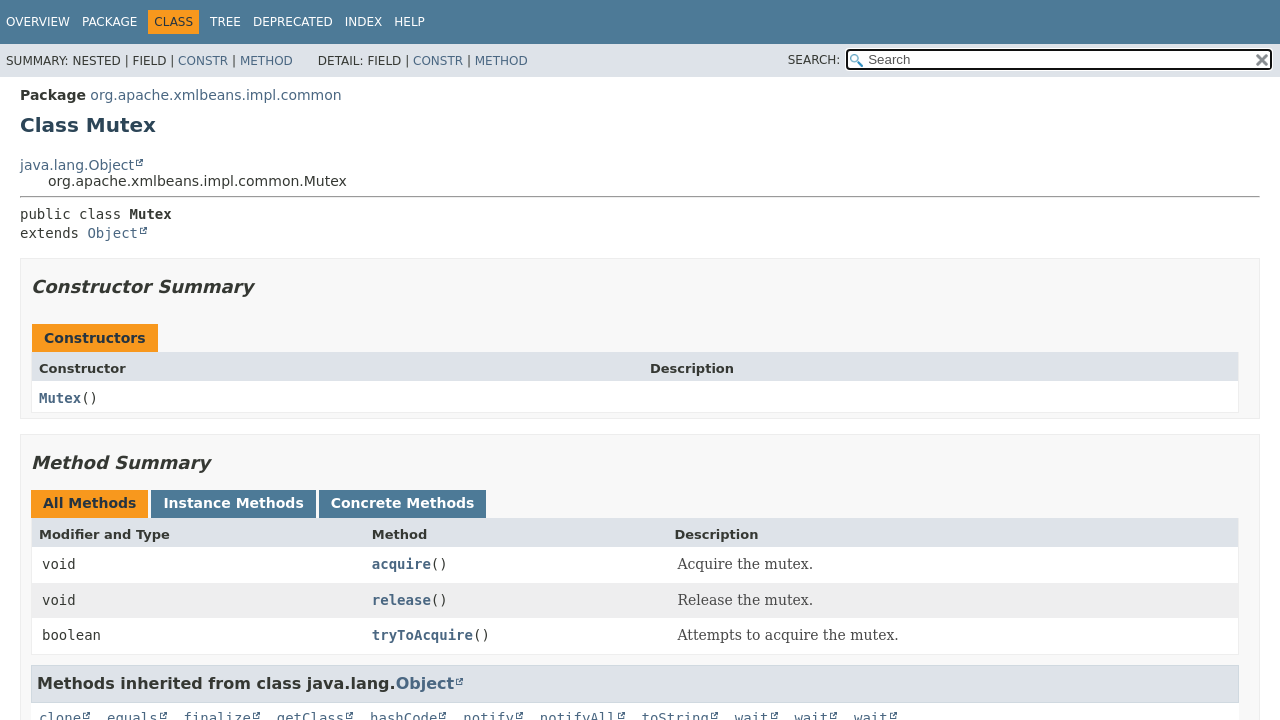  What do you see at coordinates (293, 22) in the screenshot?
I see `Deprecated` at bounding box center [293, 22].